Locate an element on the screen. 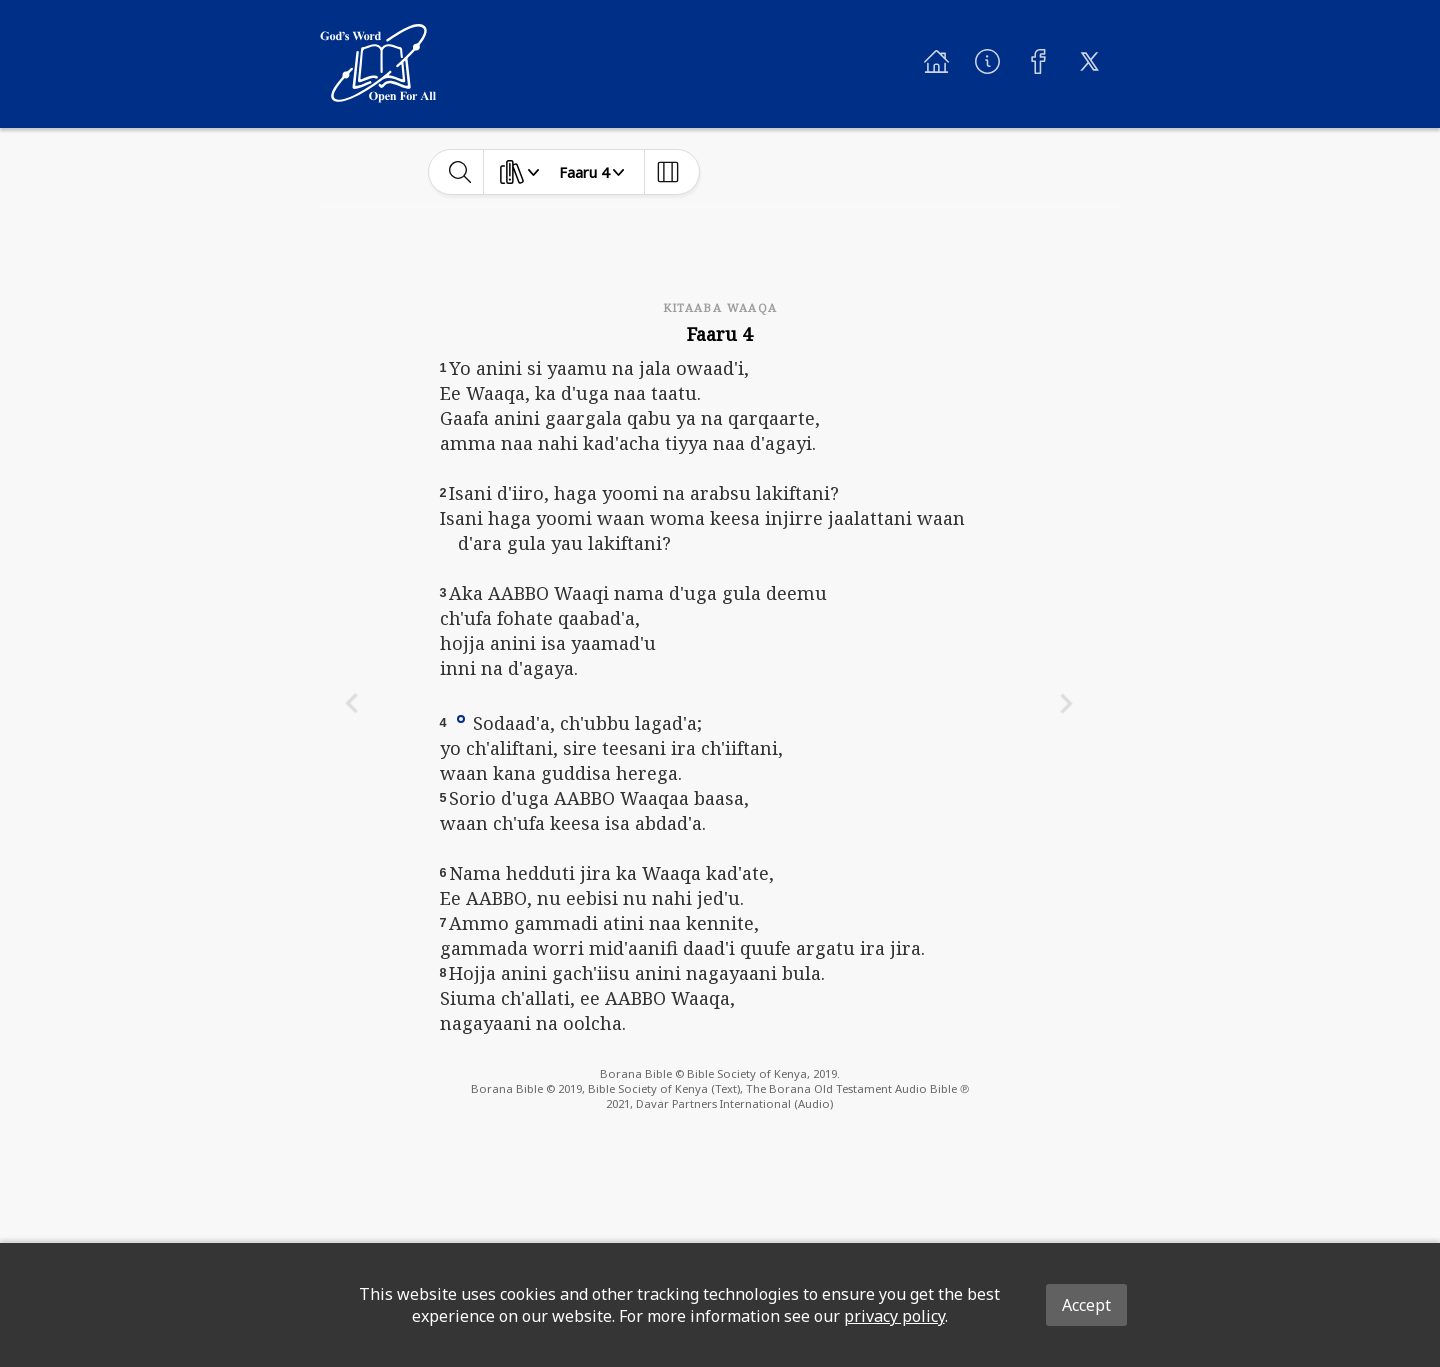 The width and height of the screenshot is (1440, 1367). Accept is located at coordinates (1086, 1305).